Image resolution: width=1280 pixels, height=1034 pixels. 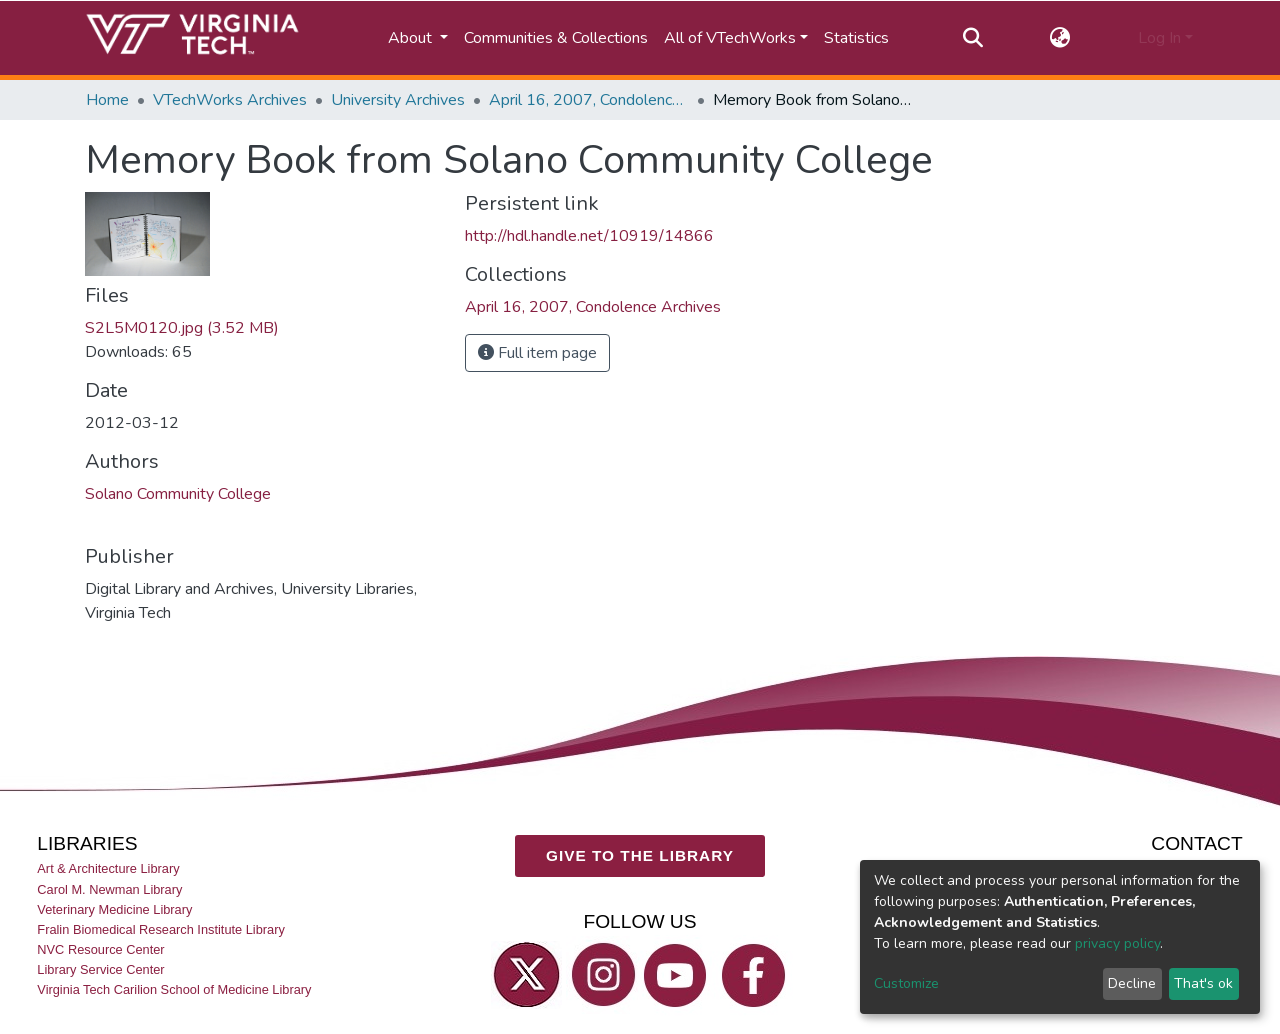 I want to click on Art & Architecture Library, so click(x=108, y=868).